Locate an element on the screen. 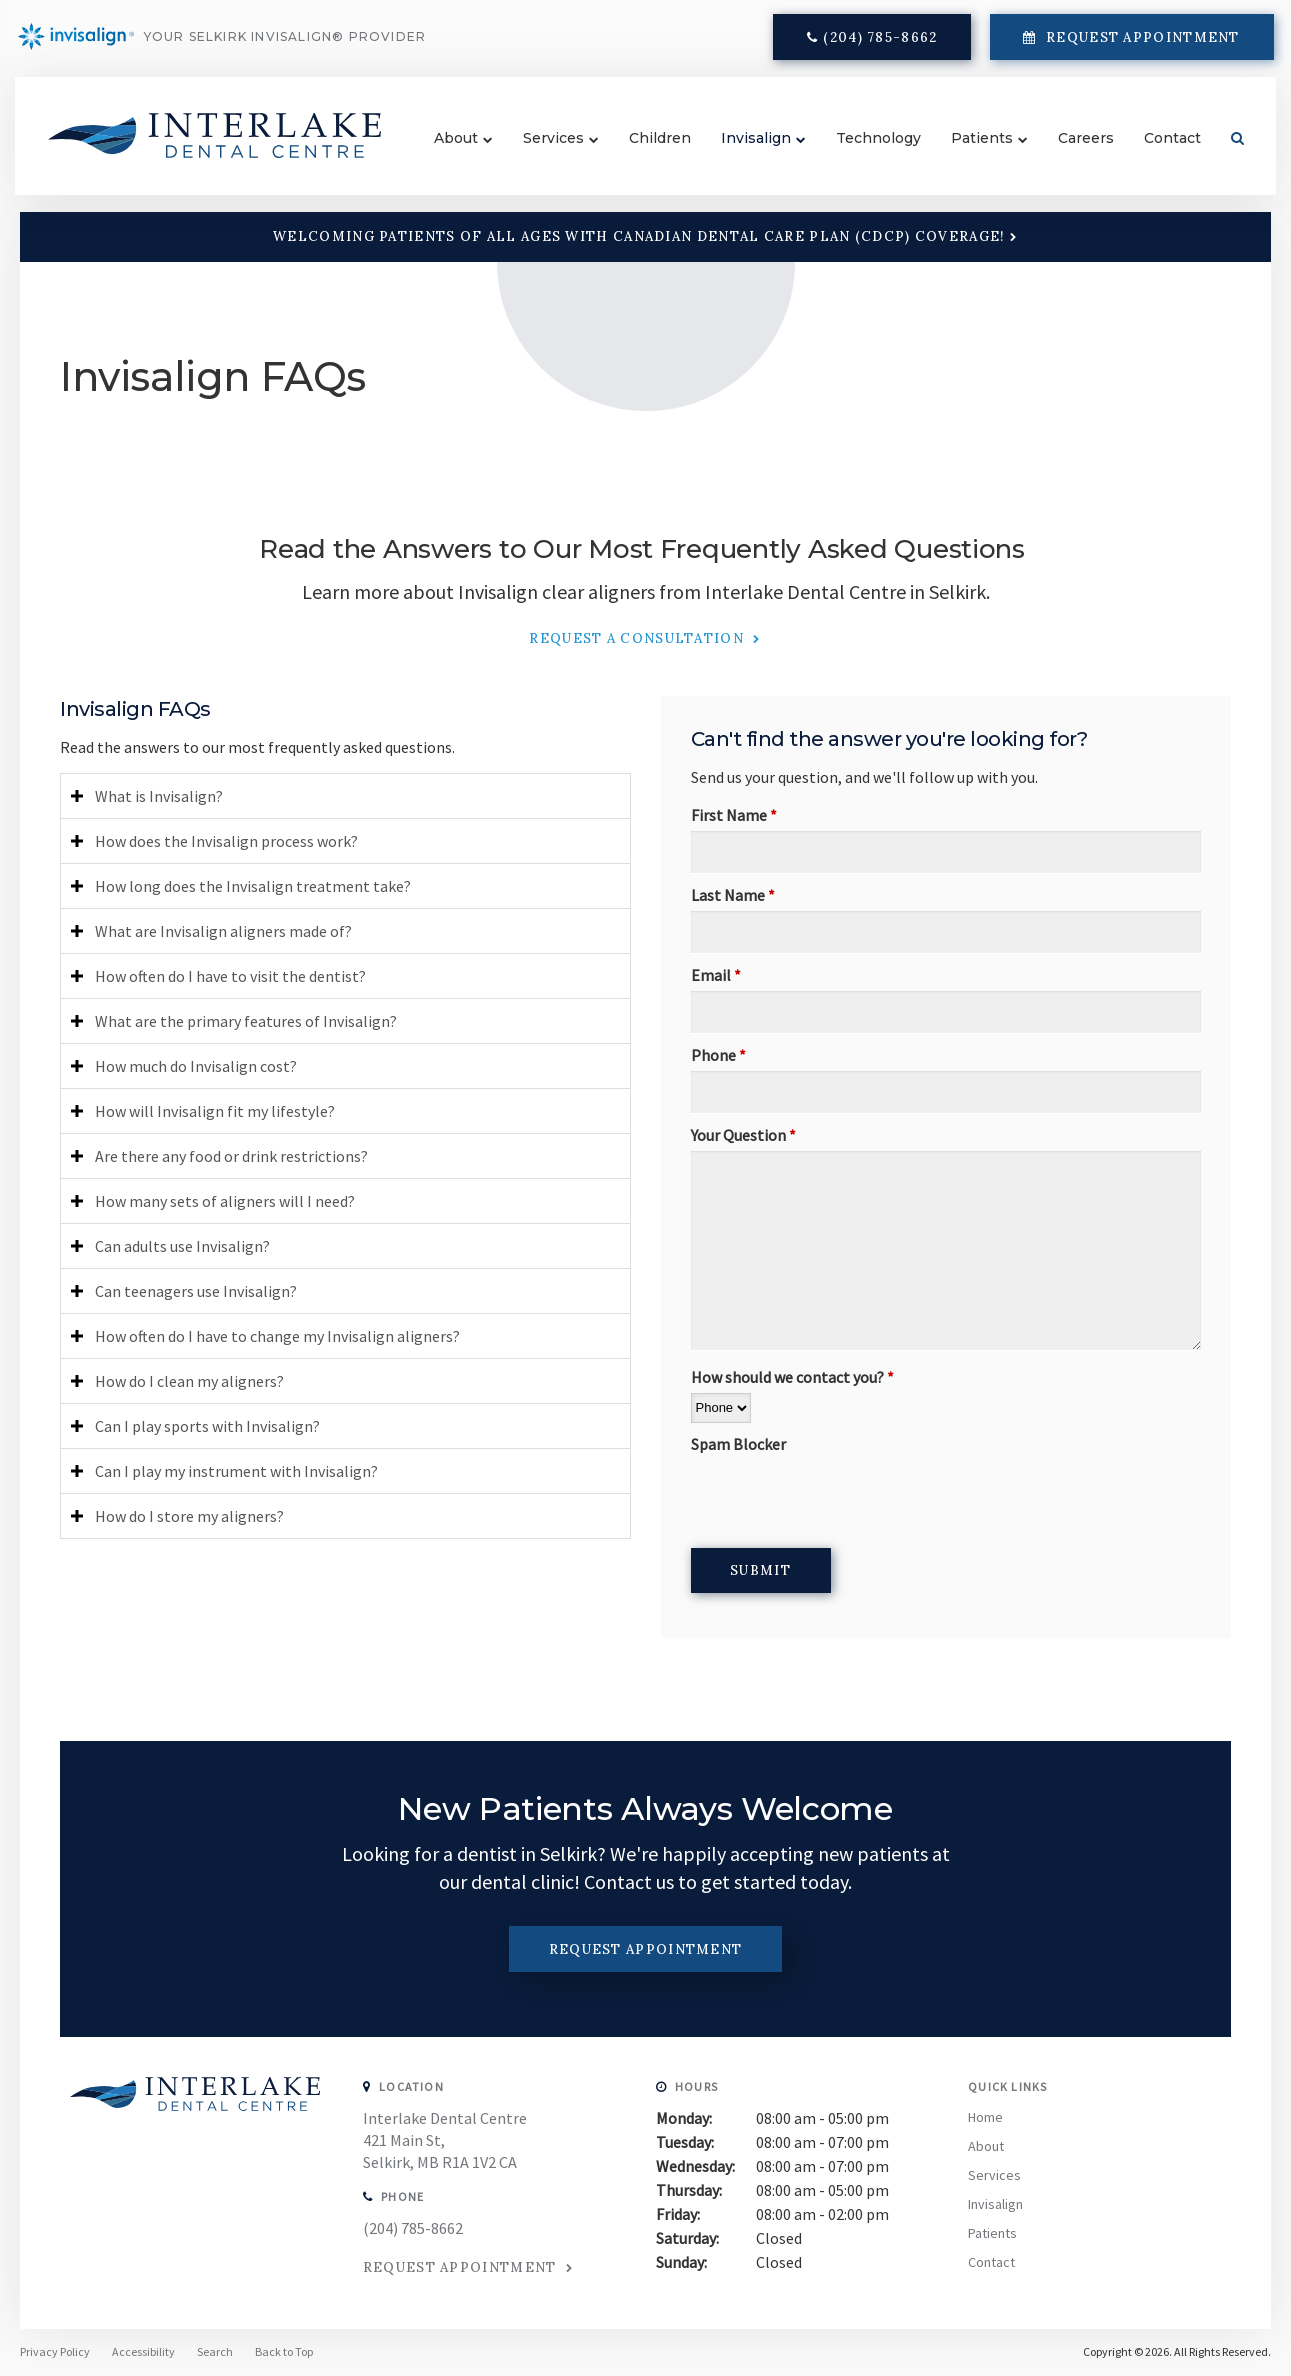 This screenshot has width=1291, height=2376. How many sets of aligners will I need? [tab] is located at coordinates (225, 1201).